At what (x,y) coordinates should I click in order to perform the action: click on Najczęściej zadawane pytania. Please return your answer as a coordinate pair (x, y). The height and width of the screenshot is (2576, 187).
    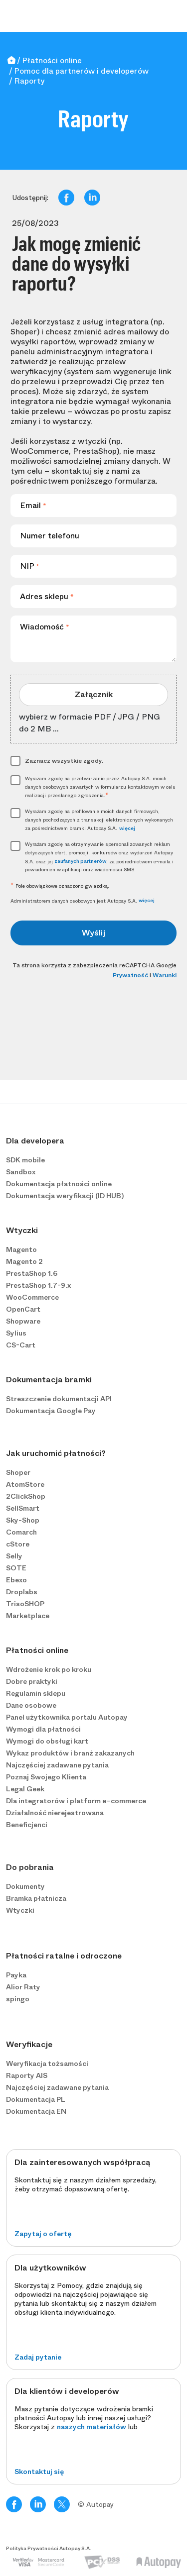
    Looking at the image, I should click on (57, 1765).